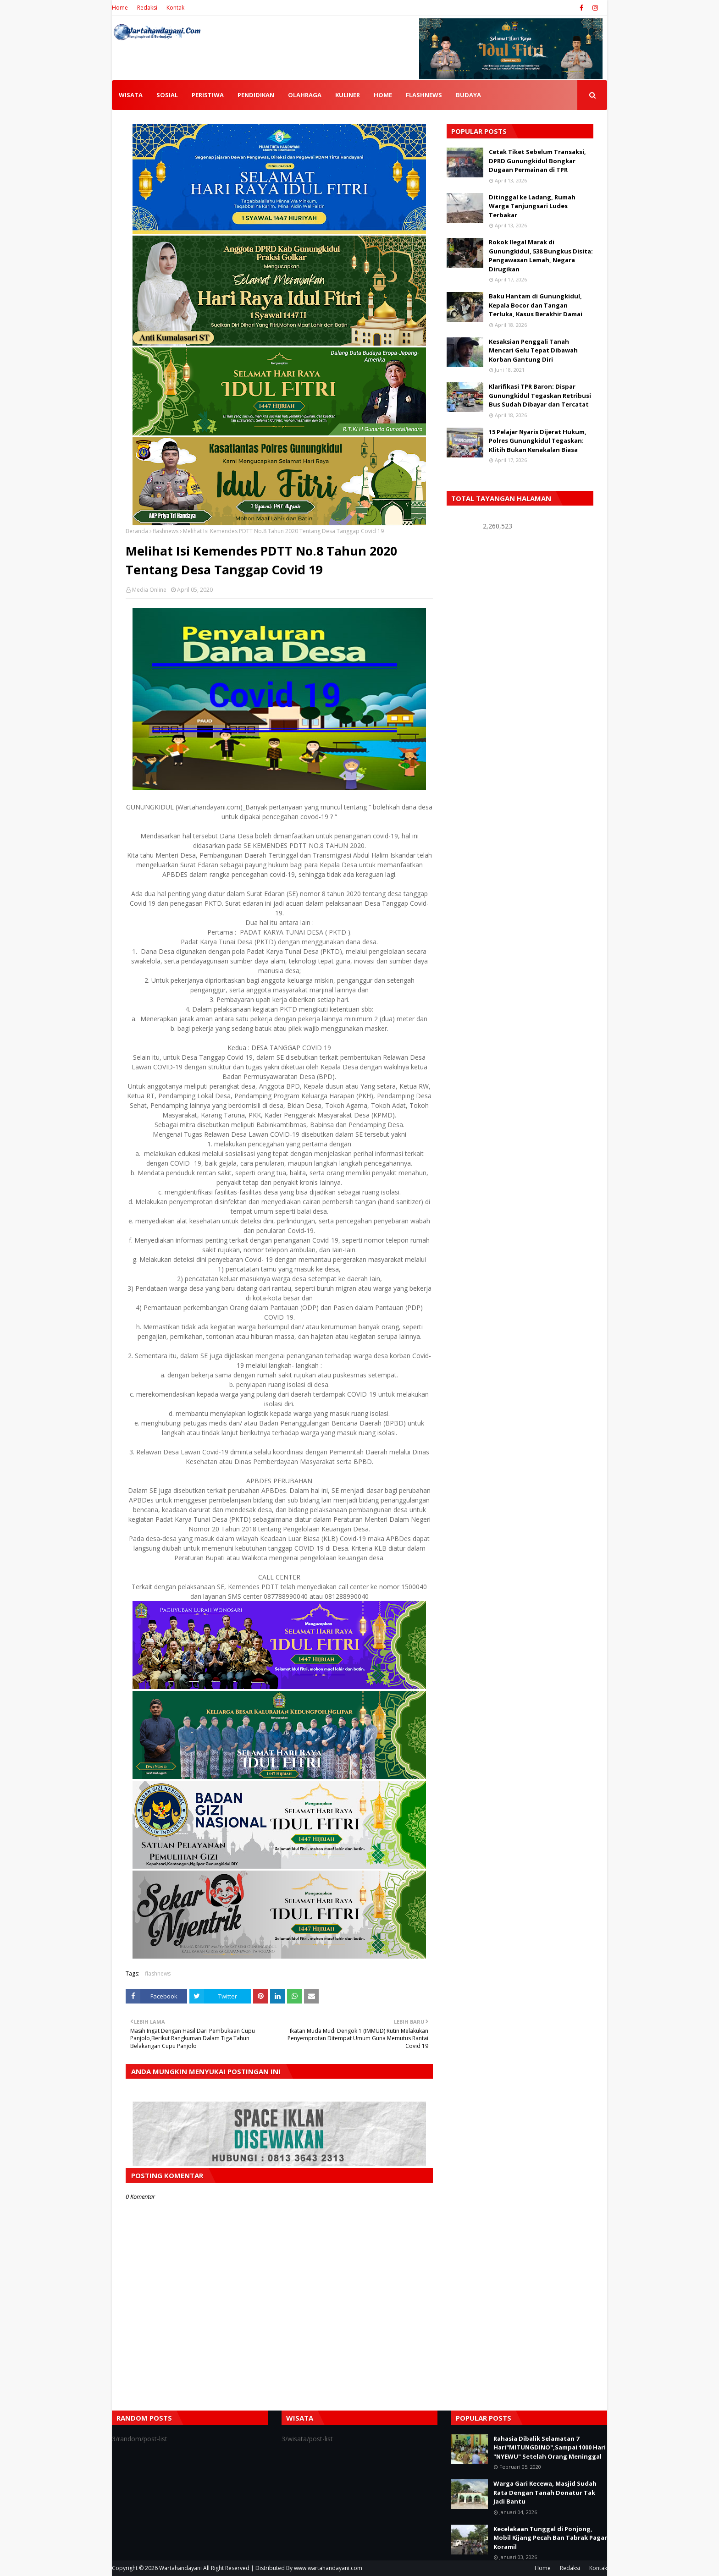 Image resolution: width=719 pixels, height=2576 pixels. I want to click on Cetak Tiket Sebelum Transaksi, DPRD Gunungkidul Bongkar Dugaan Permainan di TPR, so click(537, 161).